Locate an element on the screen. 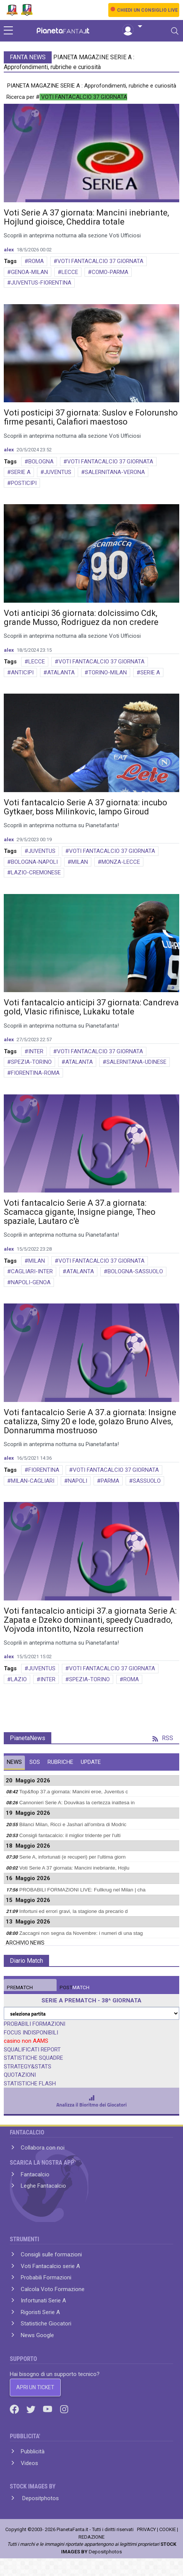 This screenshot has height=2576, width=183. [sidebar menu] is located at coordinates (8, 30).